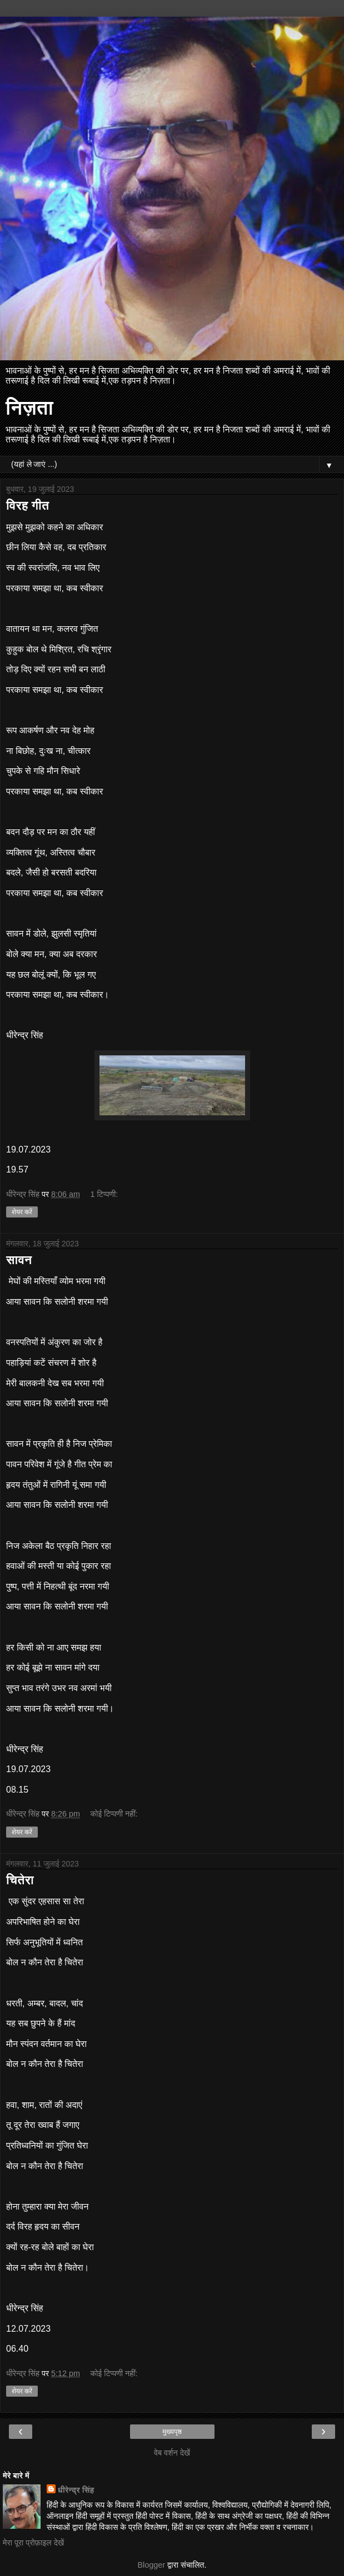 This screenshot has height=2576, width=344. What do you see at coordinates (20, 1880) in the screenshot?
I see `चितेरा` at bounding box center [20, 1880].